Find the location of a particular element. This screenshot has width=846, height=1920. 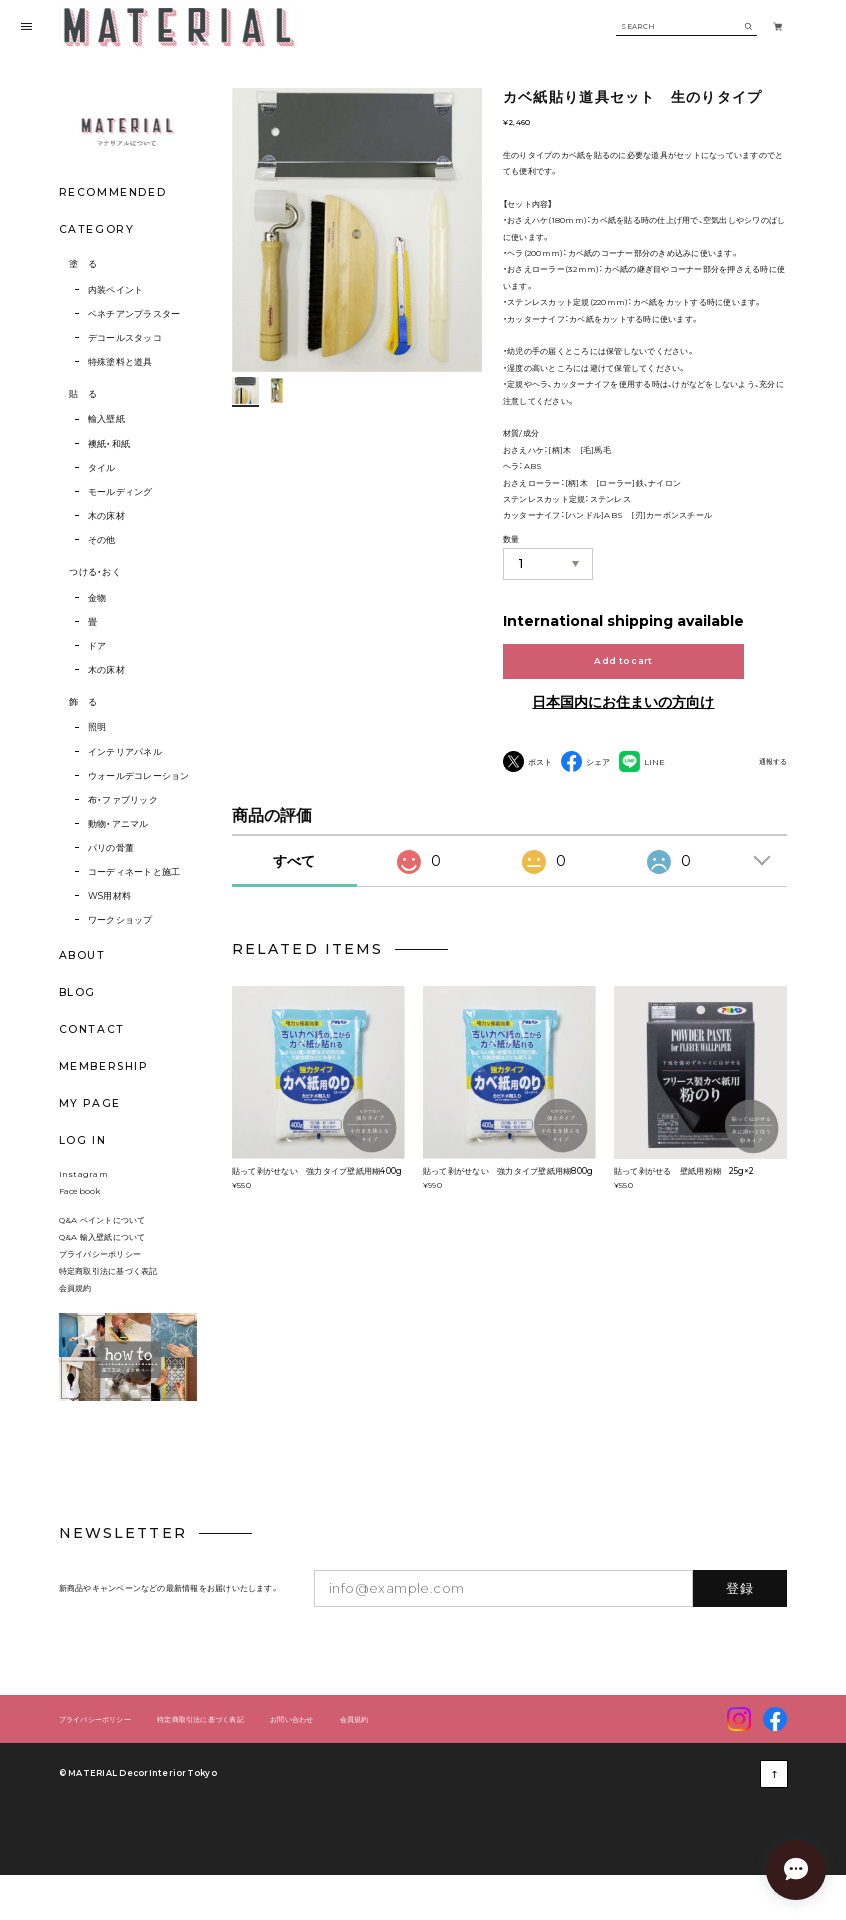

デコールスタッコ is located at coordinates (125, 337).